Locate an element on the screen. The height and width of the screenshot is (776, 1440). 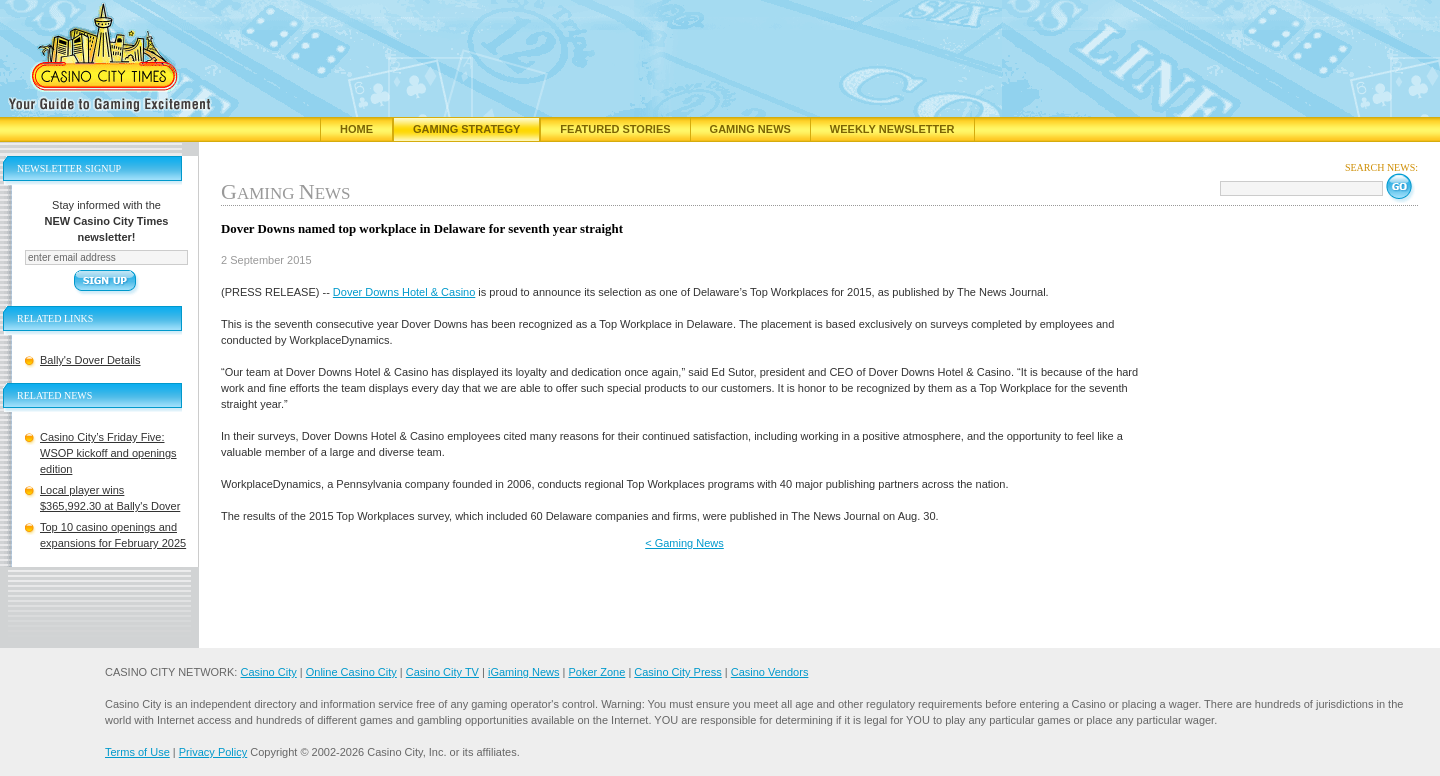
Gaming Strategy is located at coordinates (466, 129).